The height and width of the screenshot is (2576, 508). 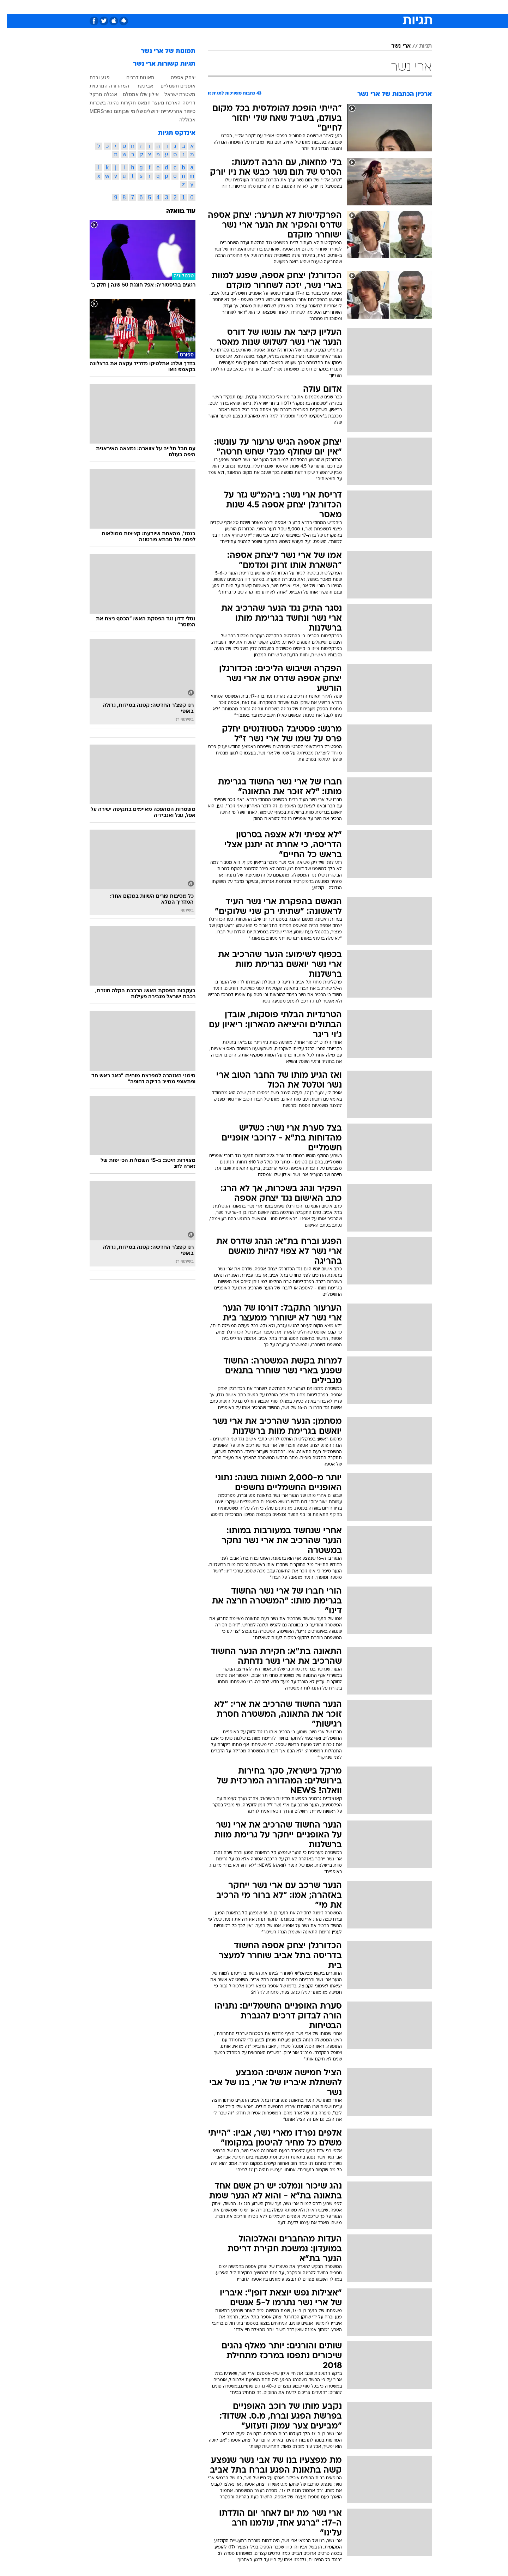 I want to click on תום נשר, so click(x=106, y=111).